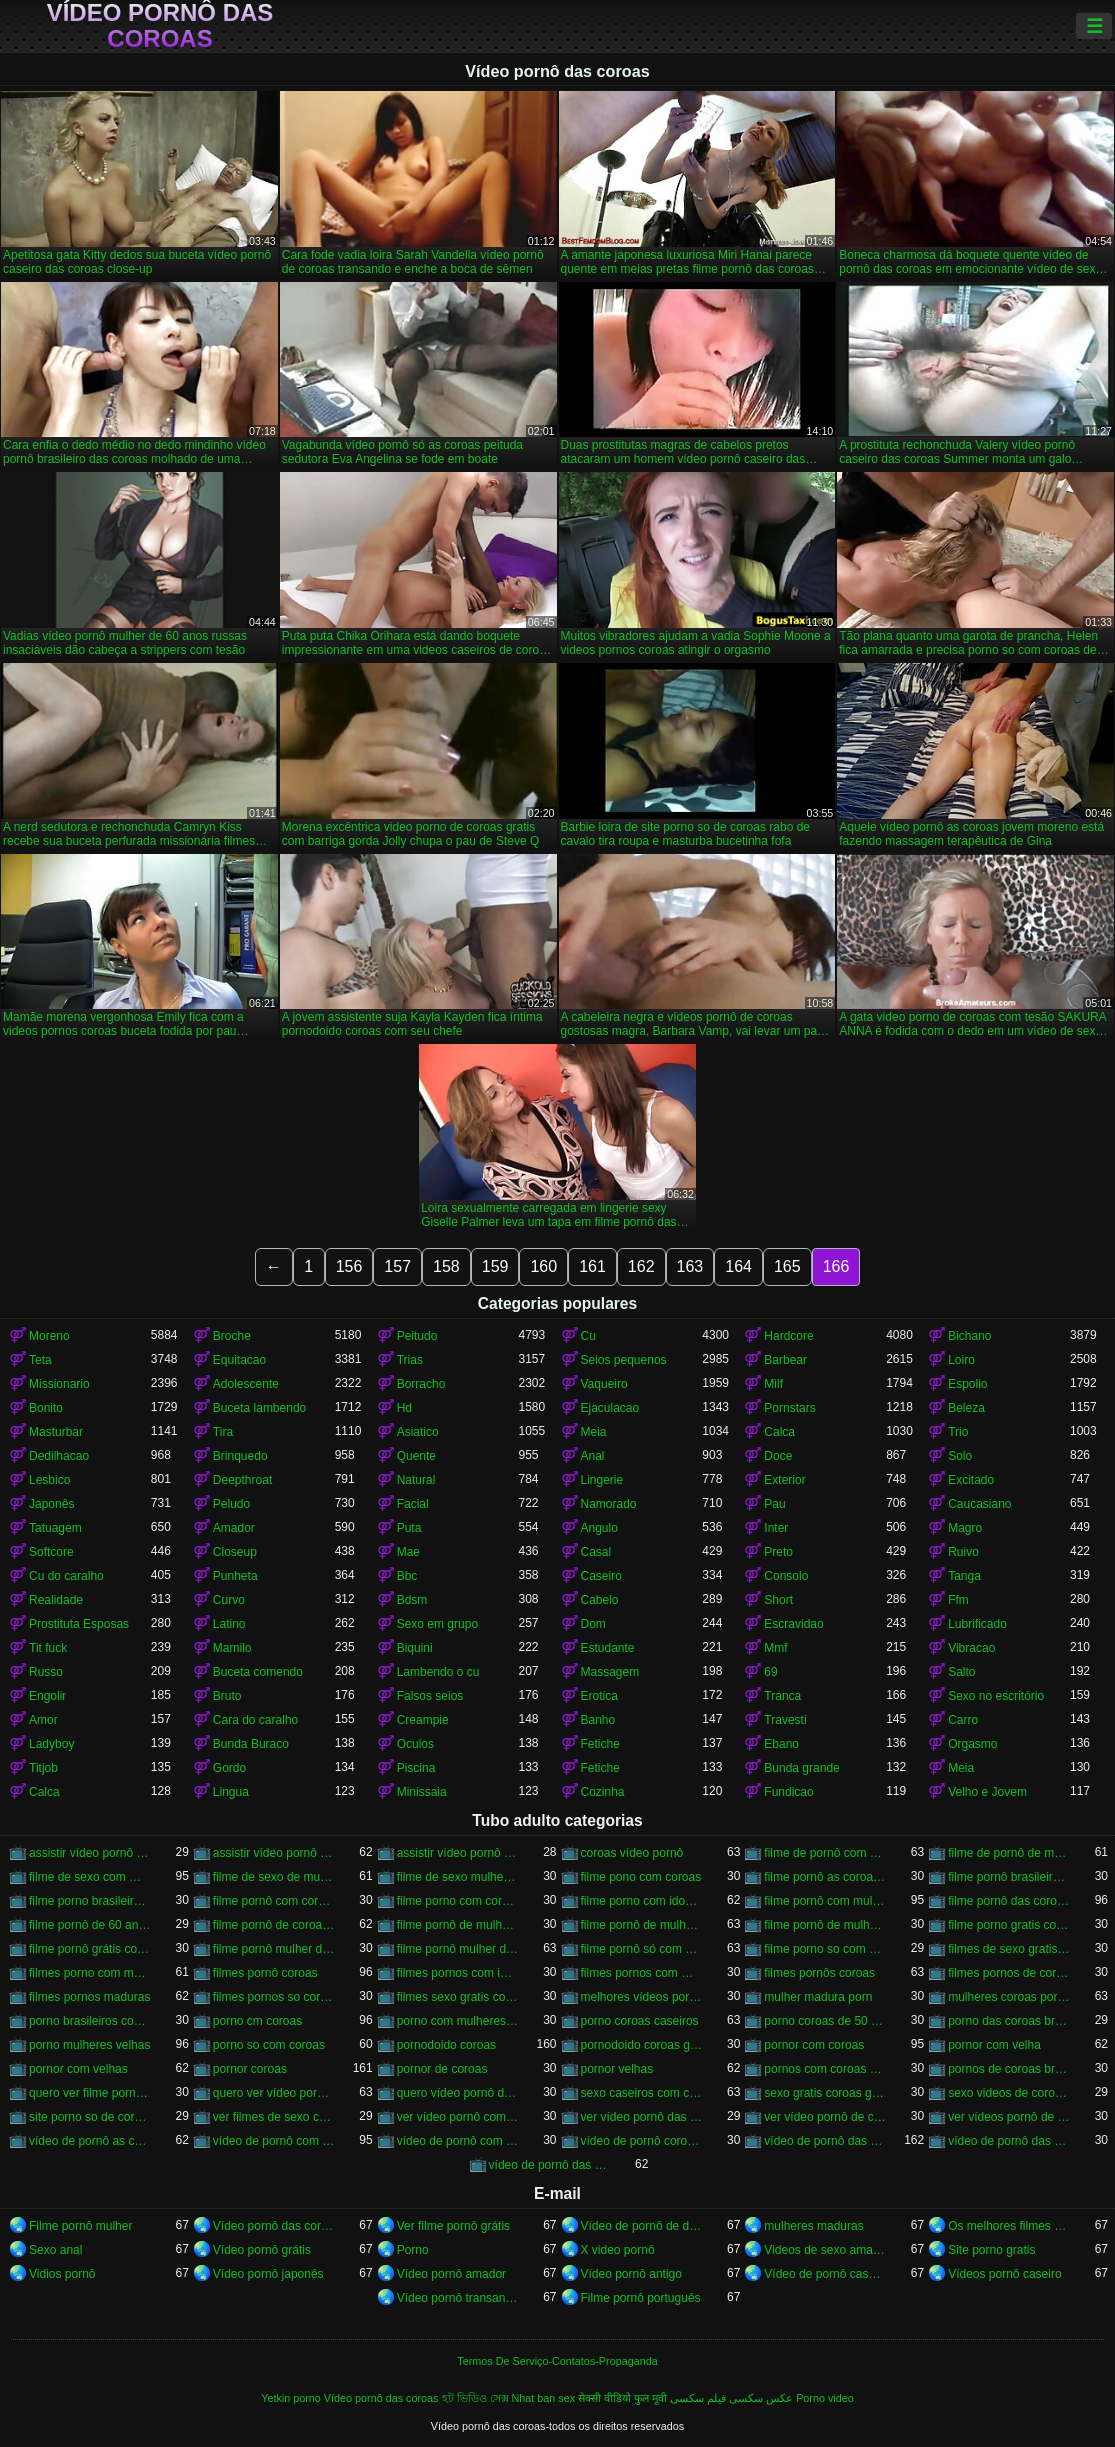  Describe the element at coordinates (642, 1925) in the screenshot. I see `filme pornô de mulher de 60 anos` at that location.